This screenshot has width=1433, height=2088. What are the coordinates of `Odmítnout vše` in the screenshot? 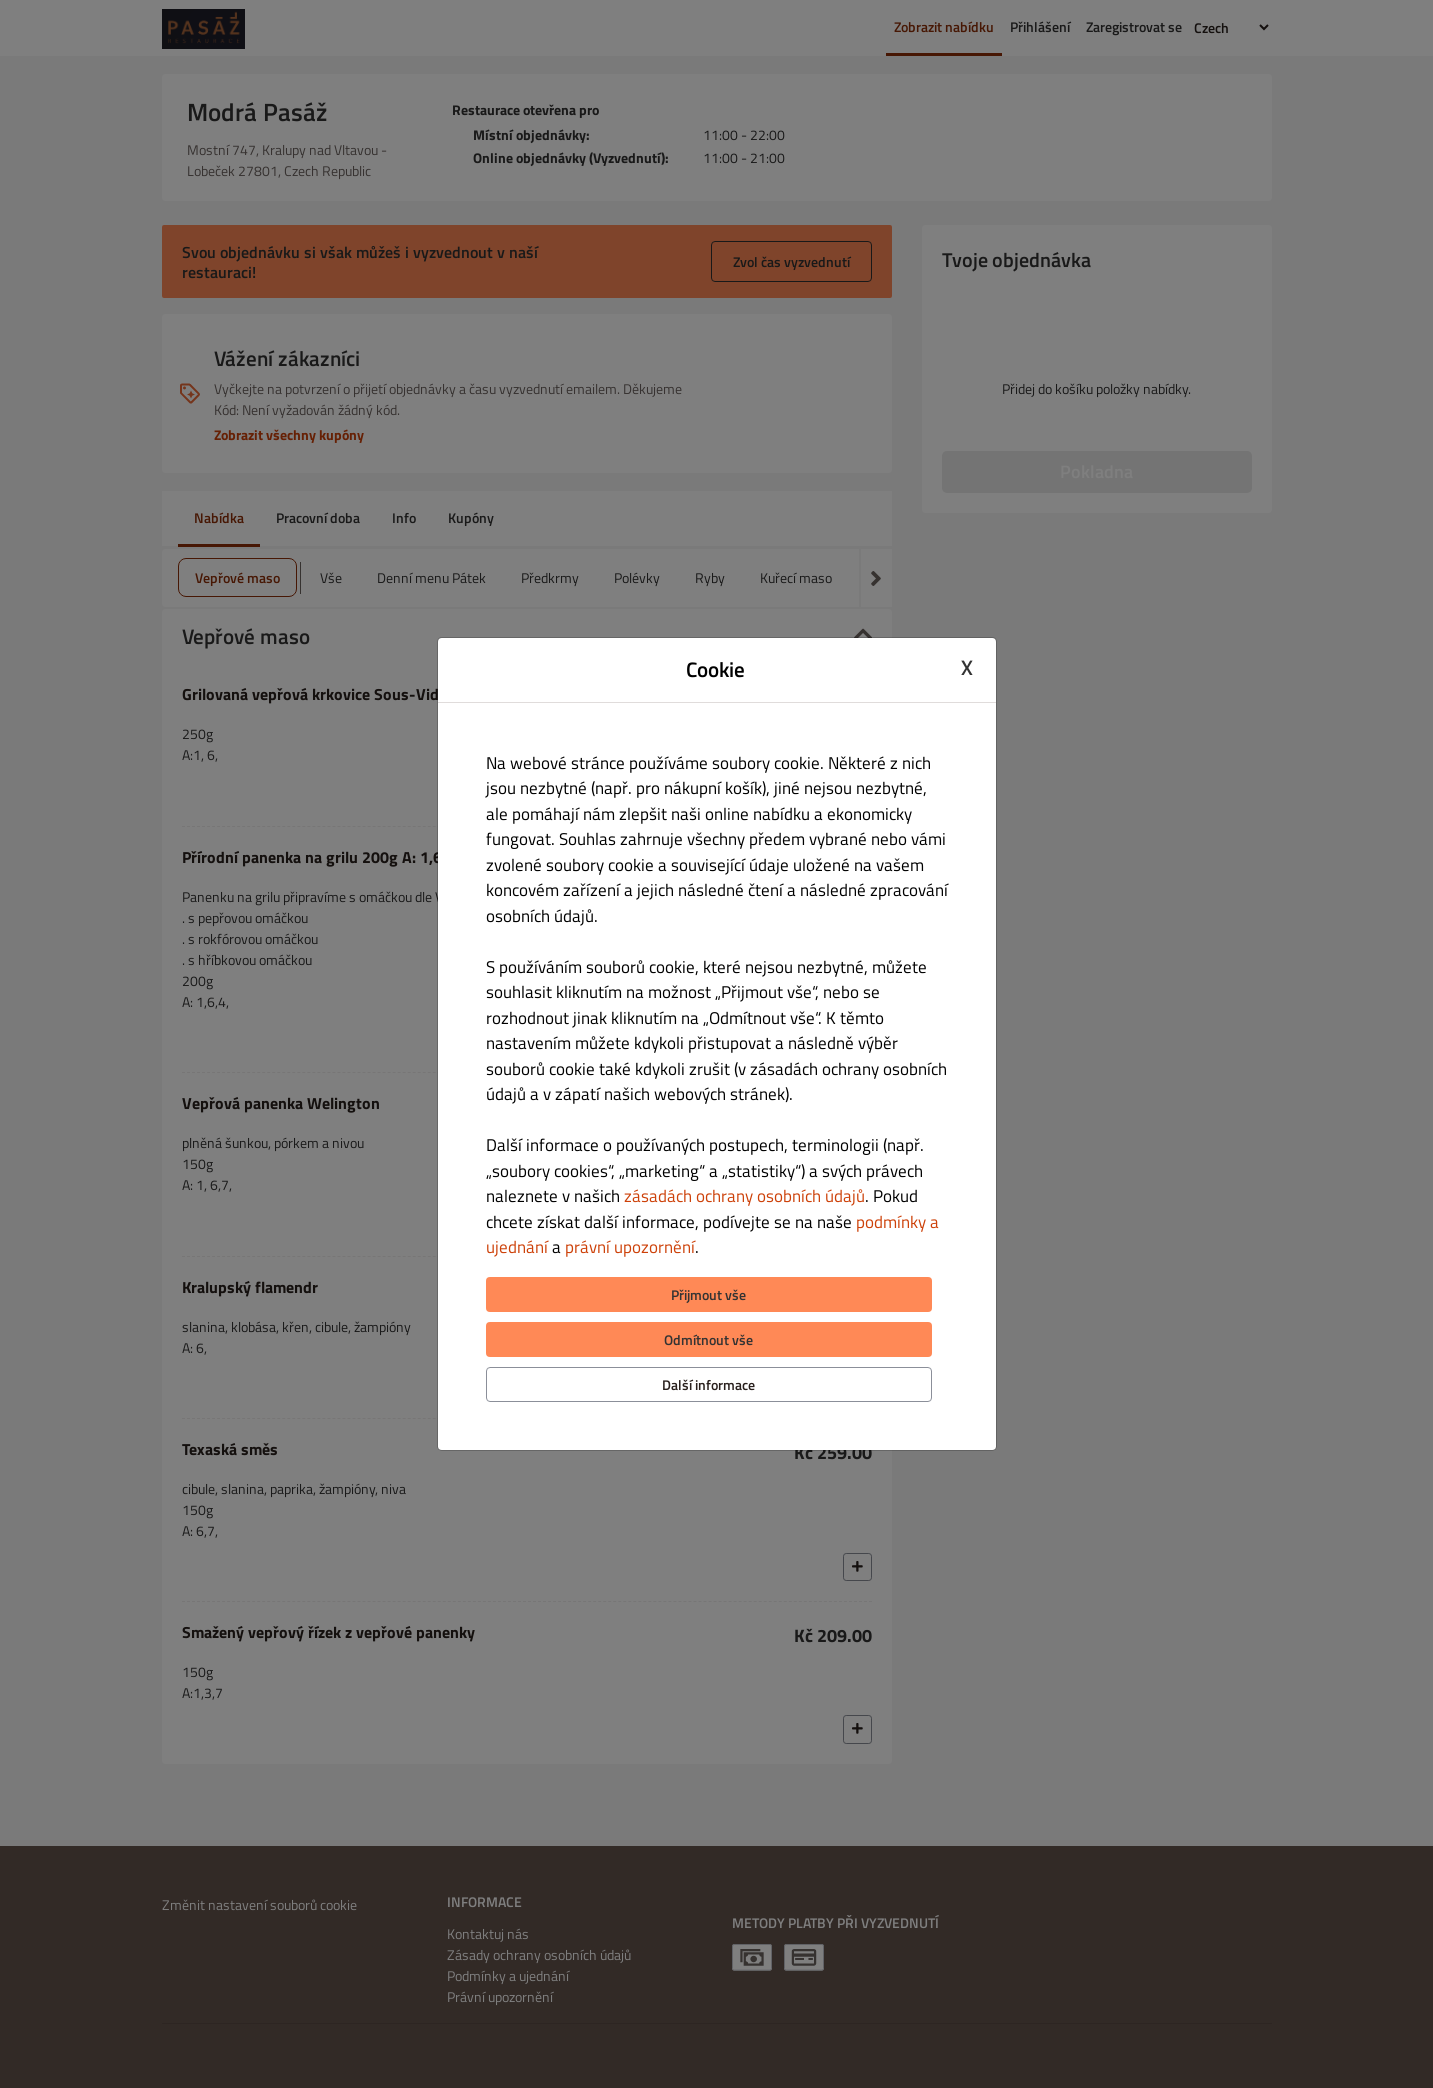 It's located at (708, 1339).